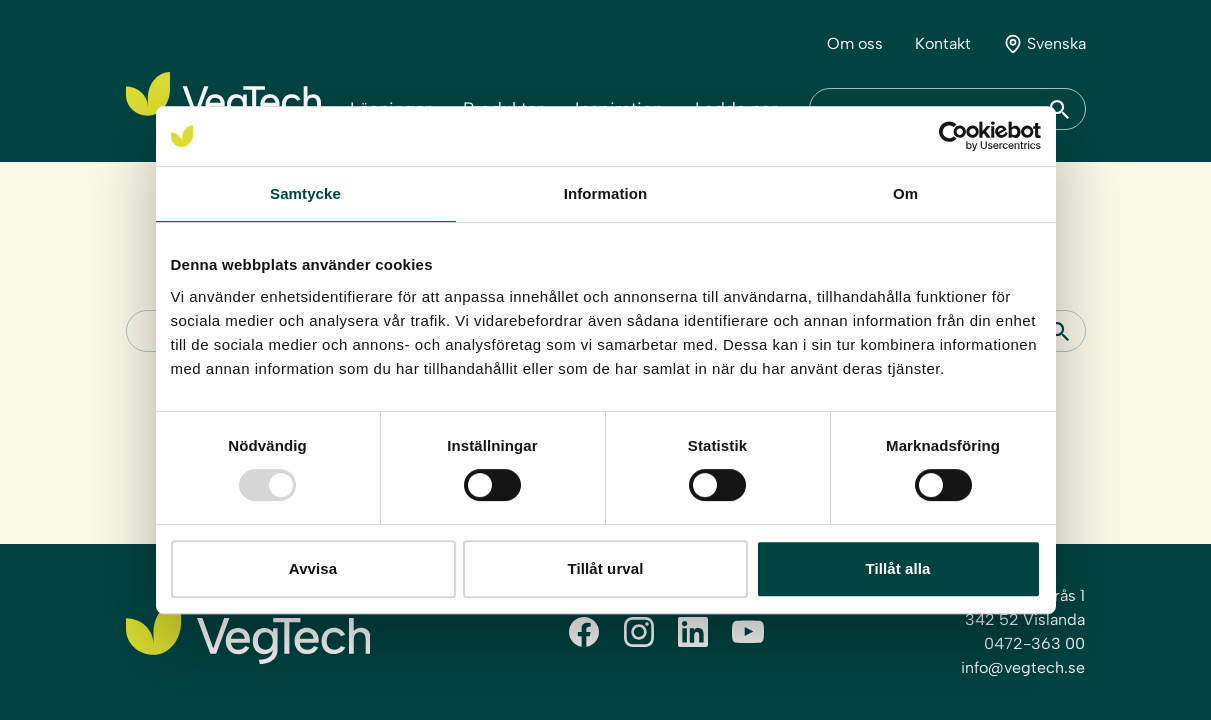 The height and width of the screenshot is (720, 1211). I want to click on Information [tab], so click(606, 193).